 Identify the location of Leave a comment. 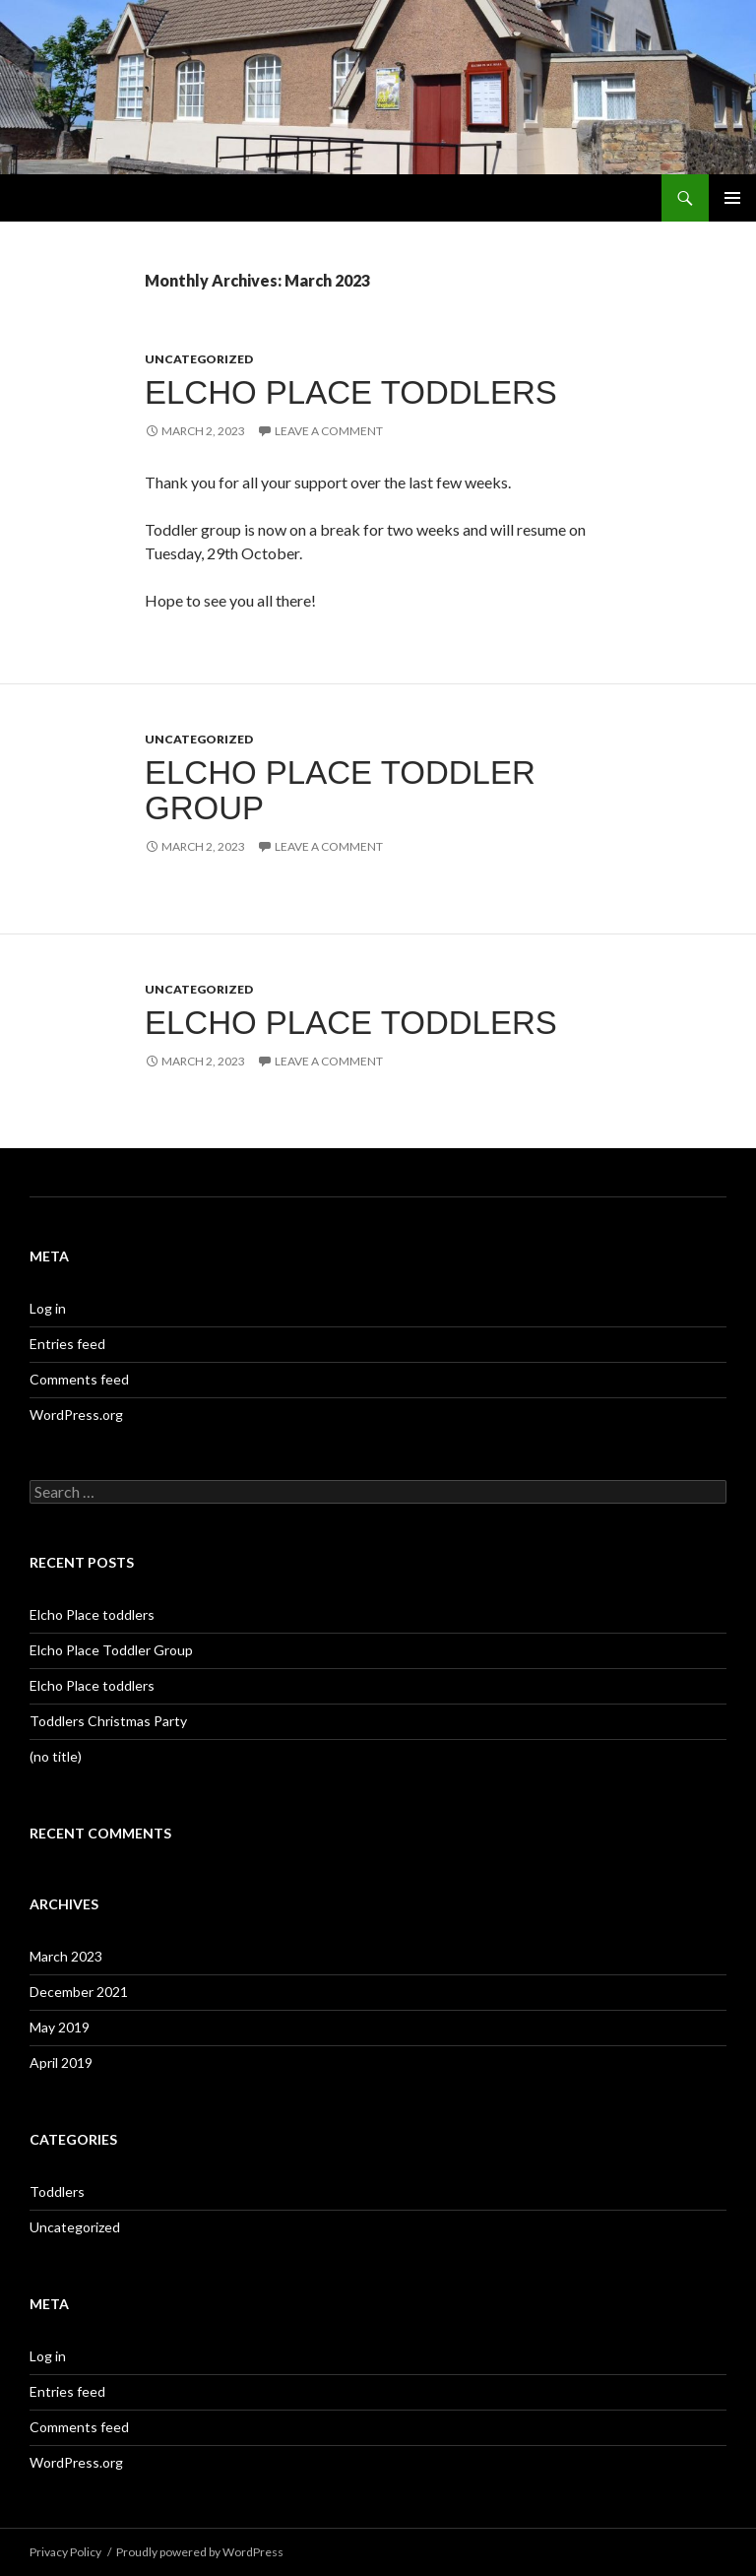
(329, 430).